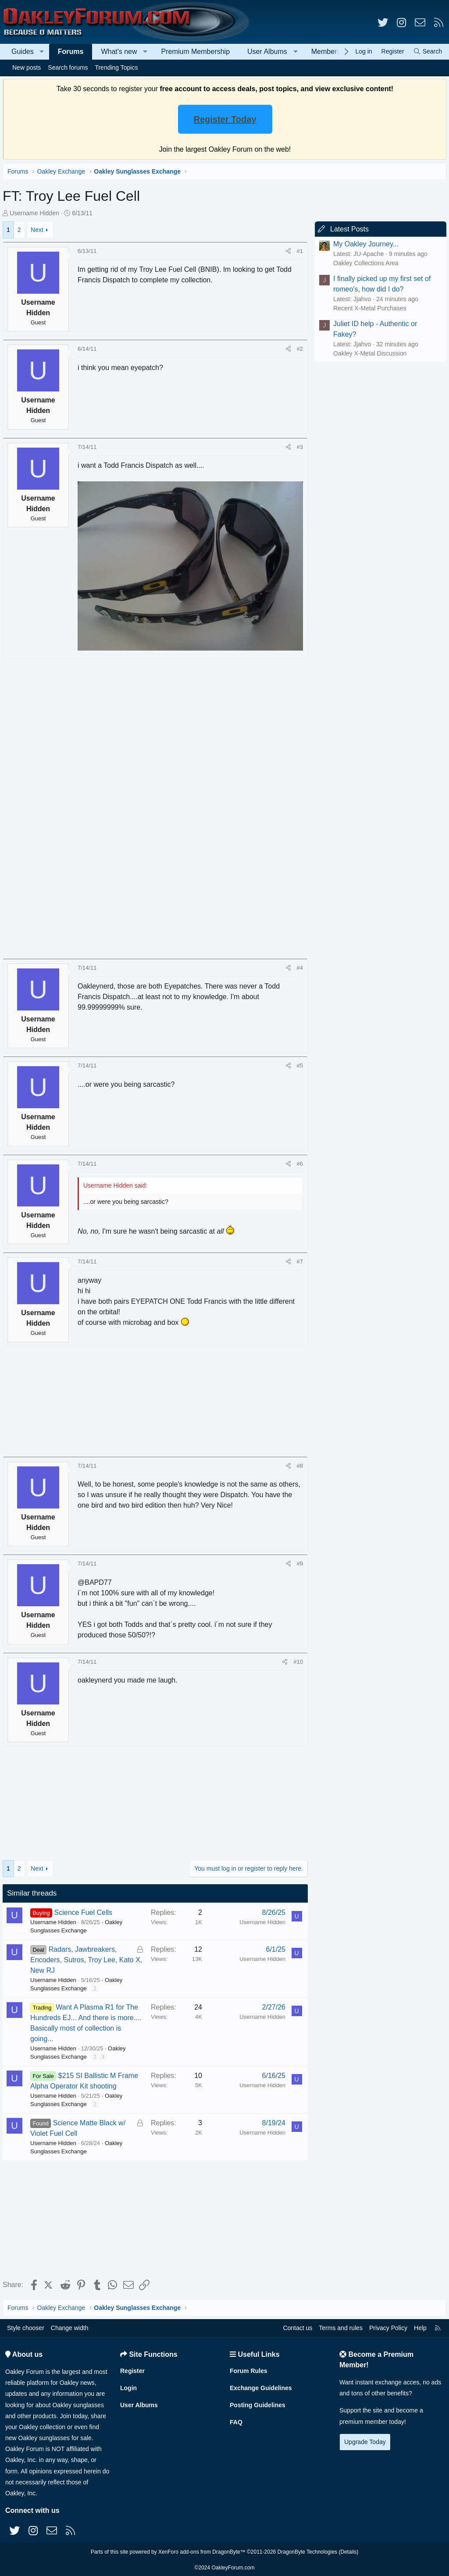 The image size is (449, 2576). I want to click on Details, so click(348, 2551).